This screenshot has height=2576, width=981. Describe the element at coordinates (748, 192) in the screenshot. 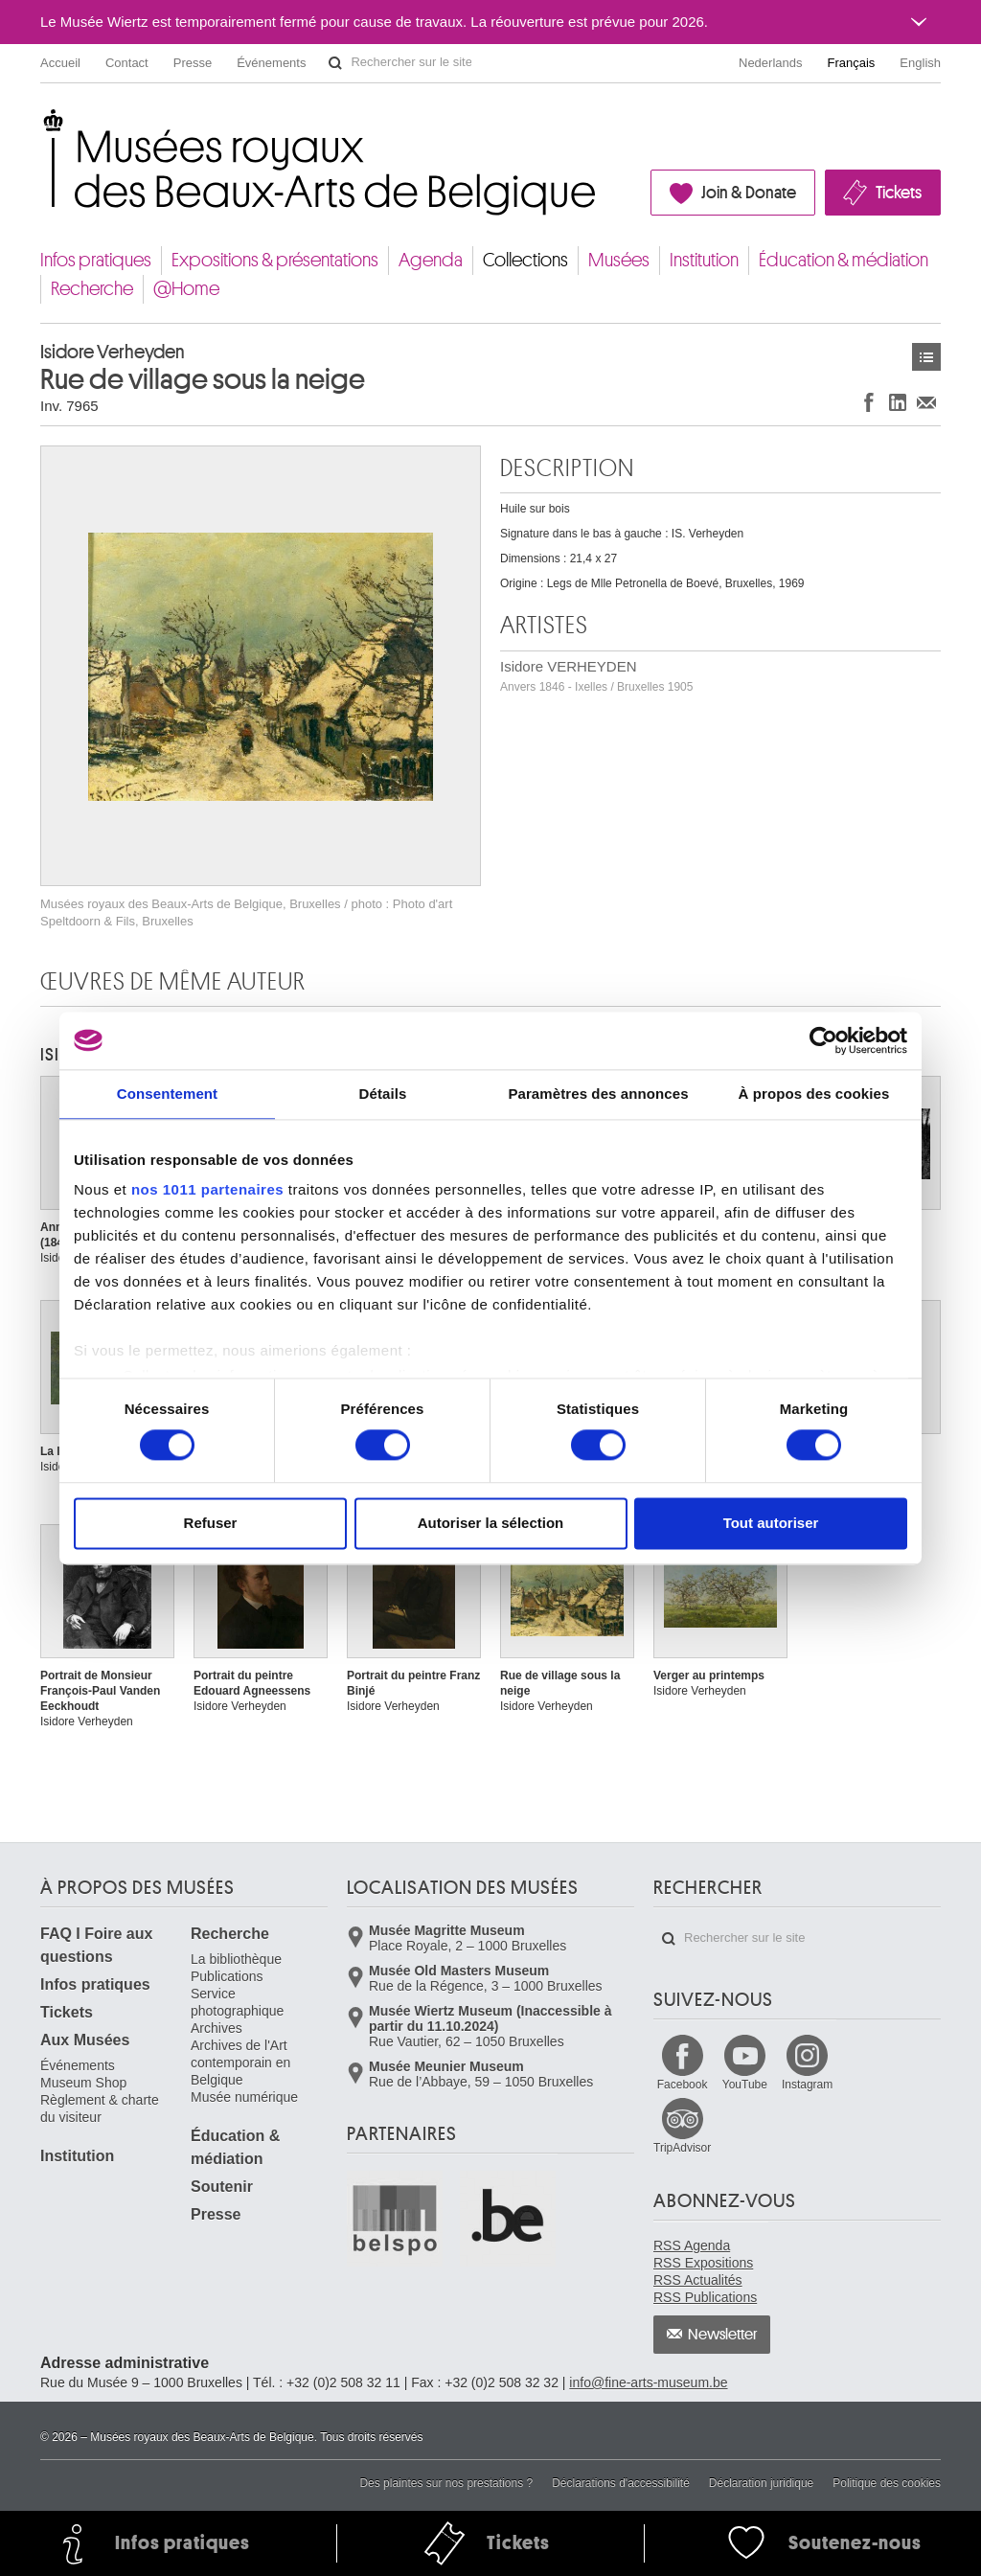

I see `Join & Donate` at that location.